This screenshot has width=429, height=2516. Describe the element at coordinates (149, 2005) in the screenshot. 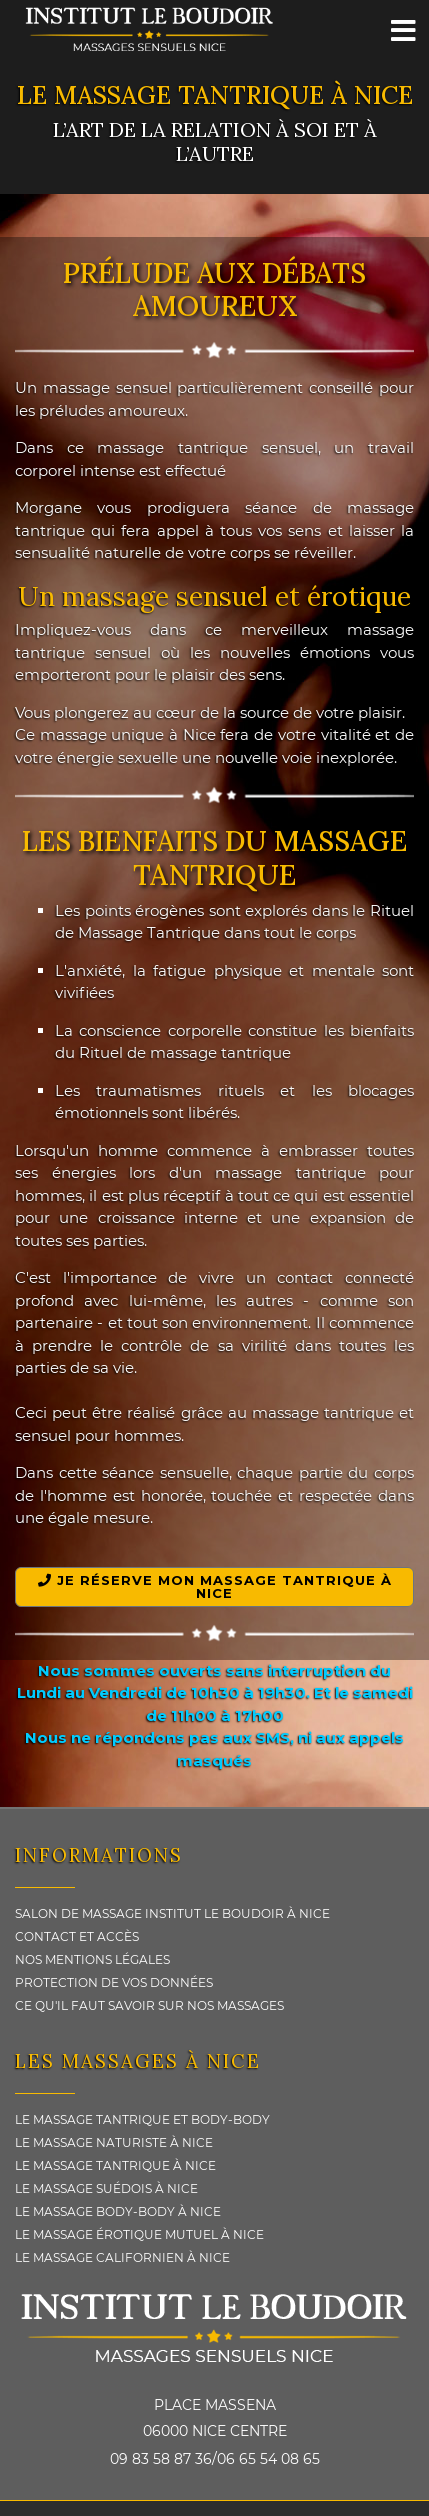

I see `Ce qu'il faut savoir sur nos Massages` at that location.